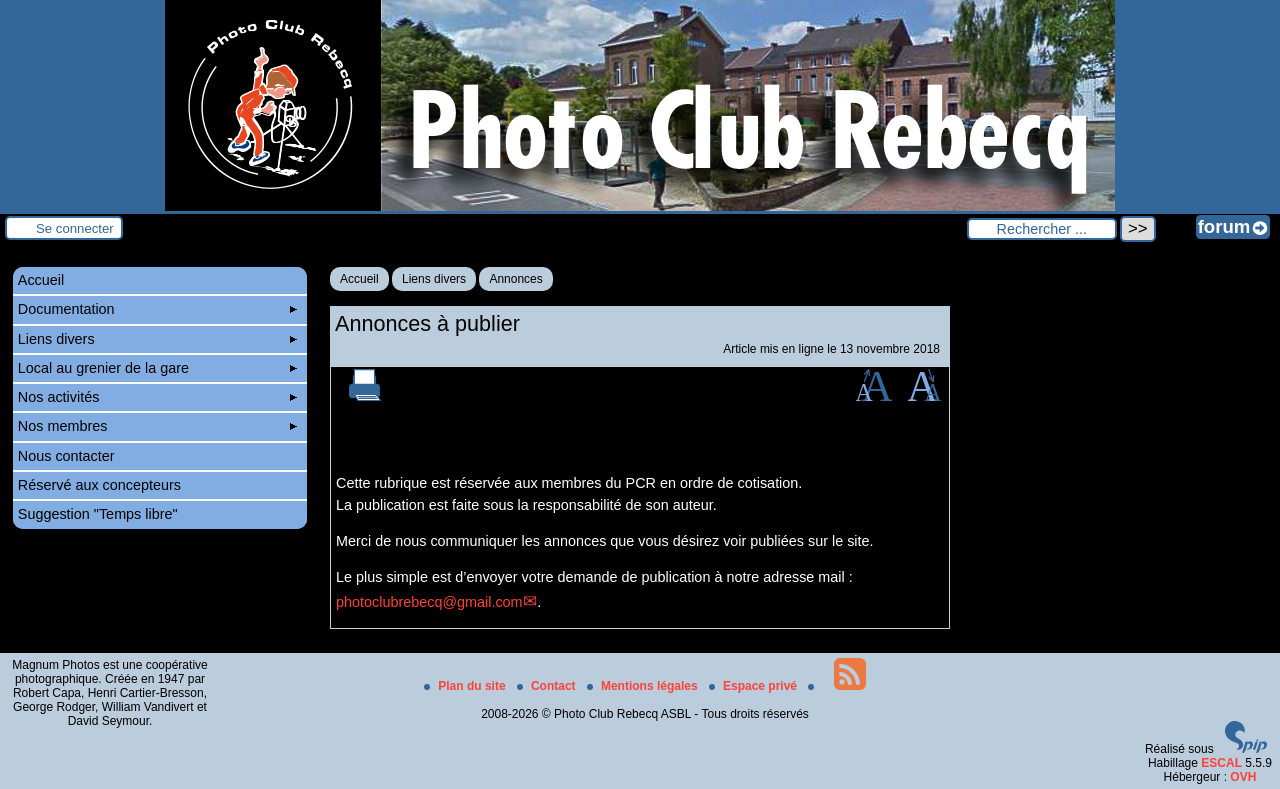 The height and width of the screenshot is (789, 1280). Describe the element at coordinates (157, 426) in the screenshot. I see `Nos membres` at that location.